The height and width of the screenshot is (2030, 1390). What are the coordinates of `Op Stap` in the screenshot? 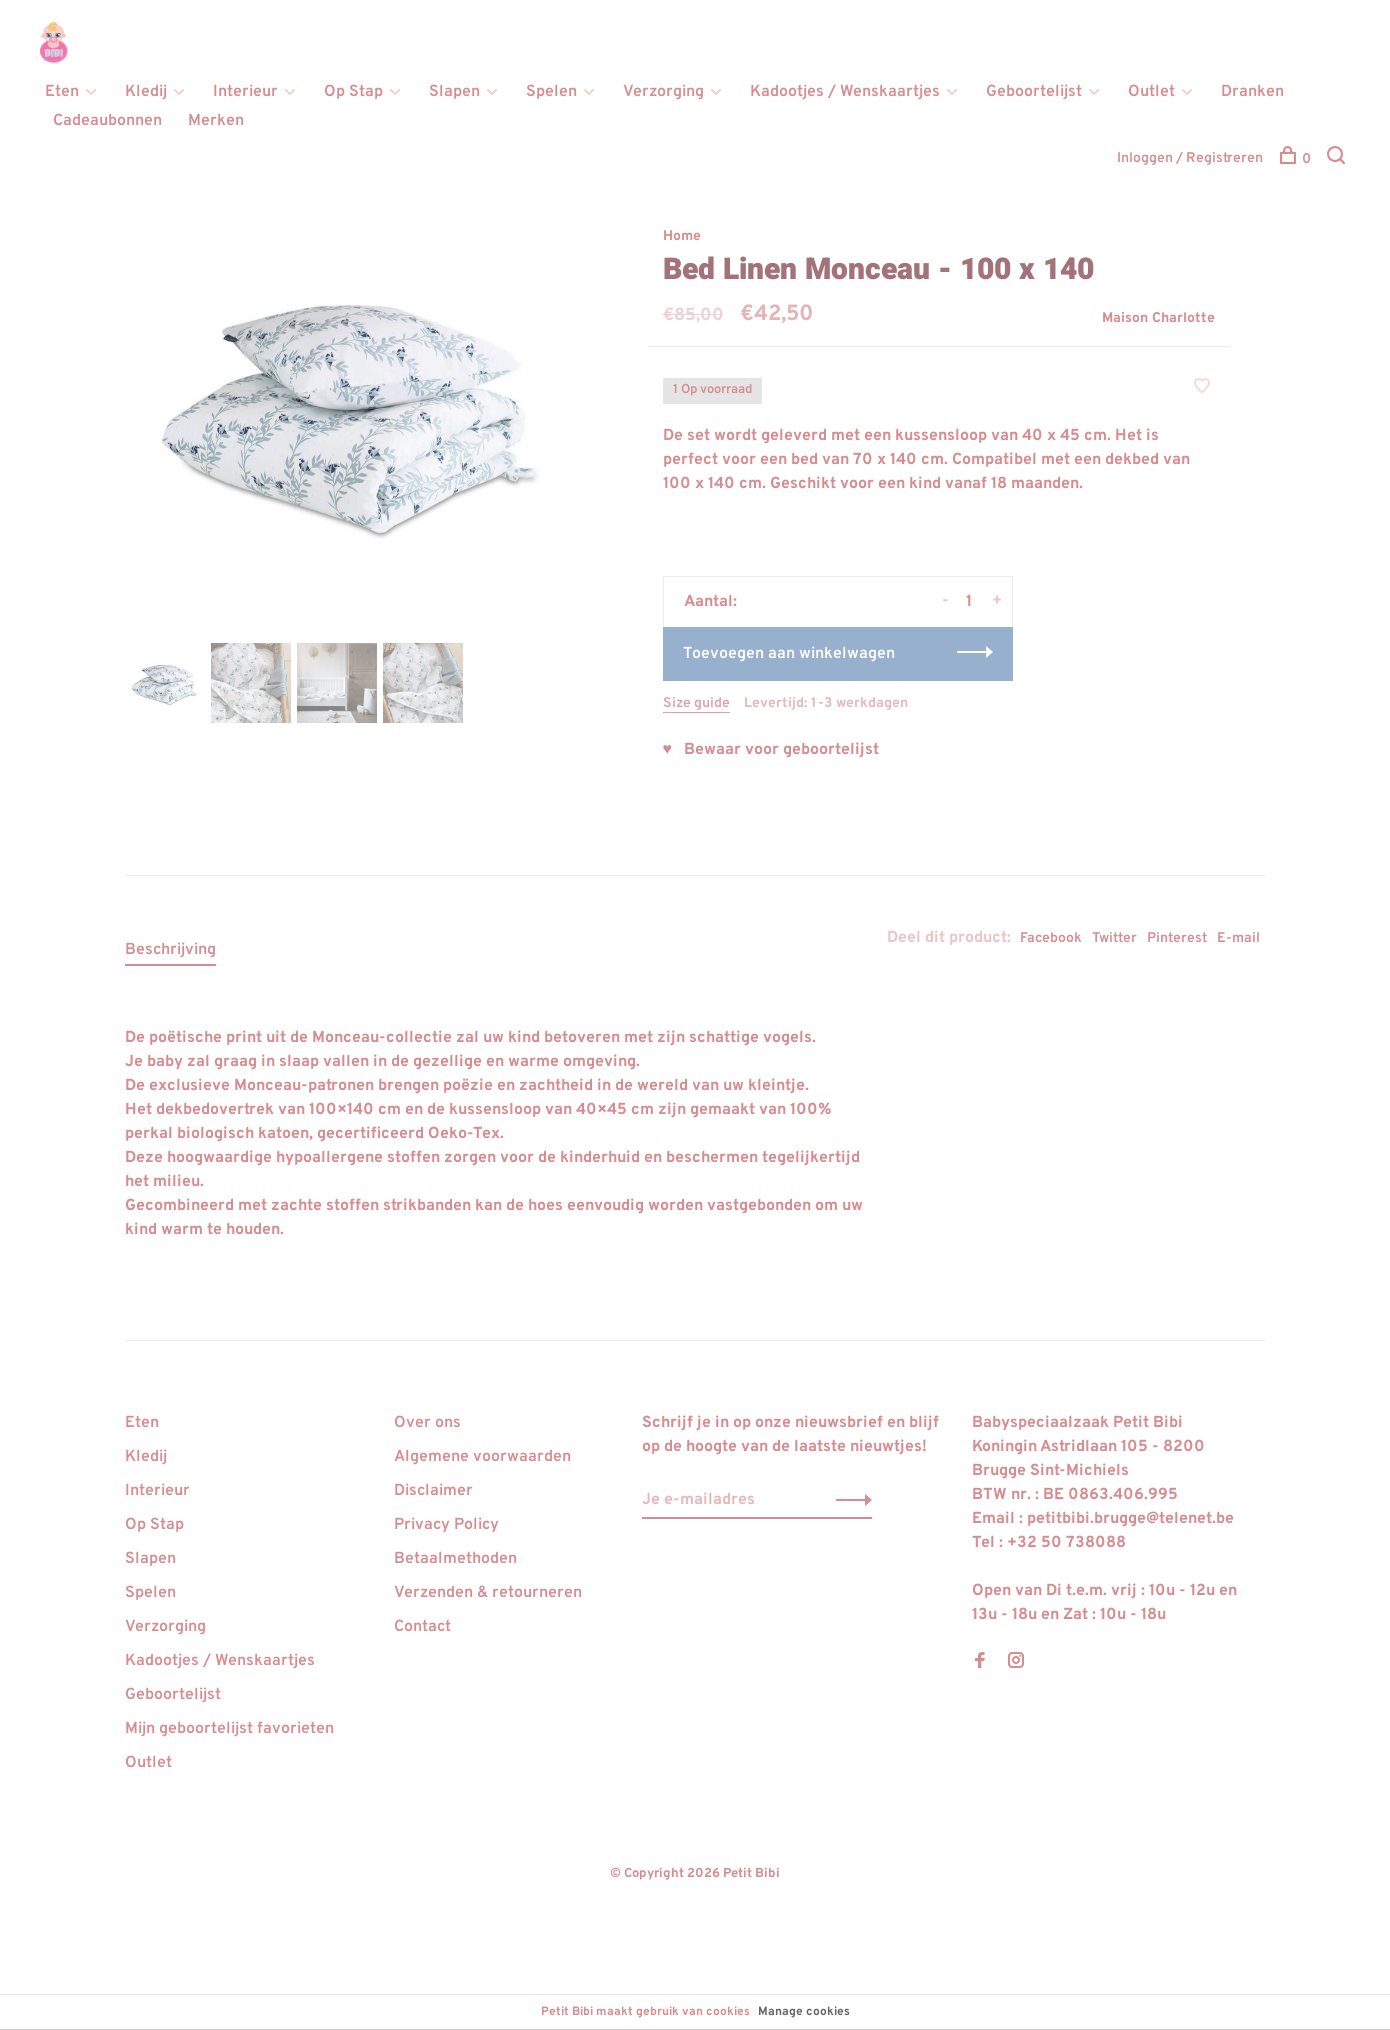 It's located at (353, 92).